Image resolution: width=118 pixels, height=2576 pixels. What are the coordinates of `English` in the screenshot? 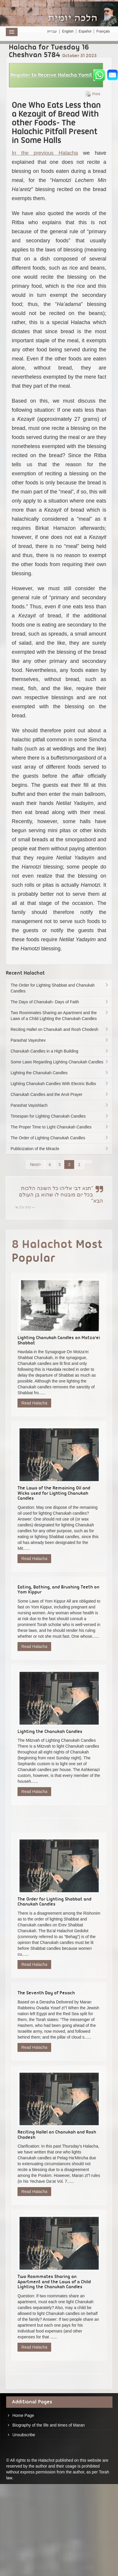 It's located at (67, 31).